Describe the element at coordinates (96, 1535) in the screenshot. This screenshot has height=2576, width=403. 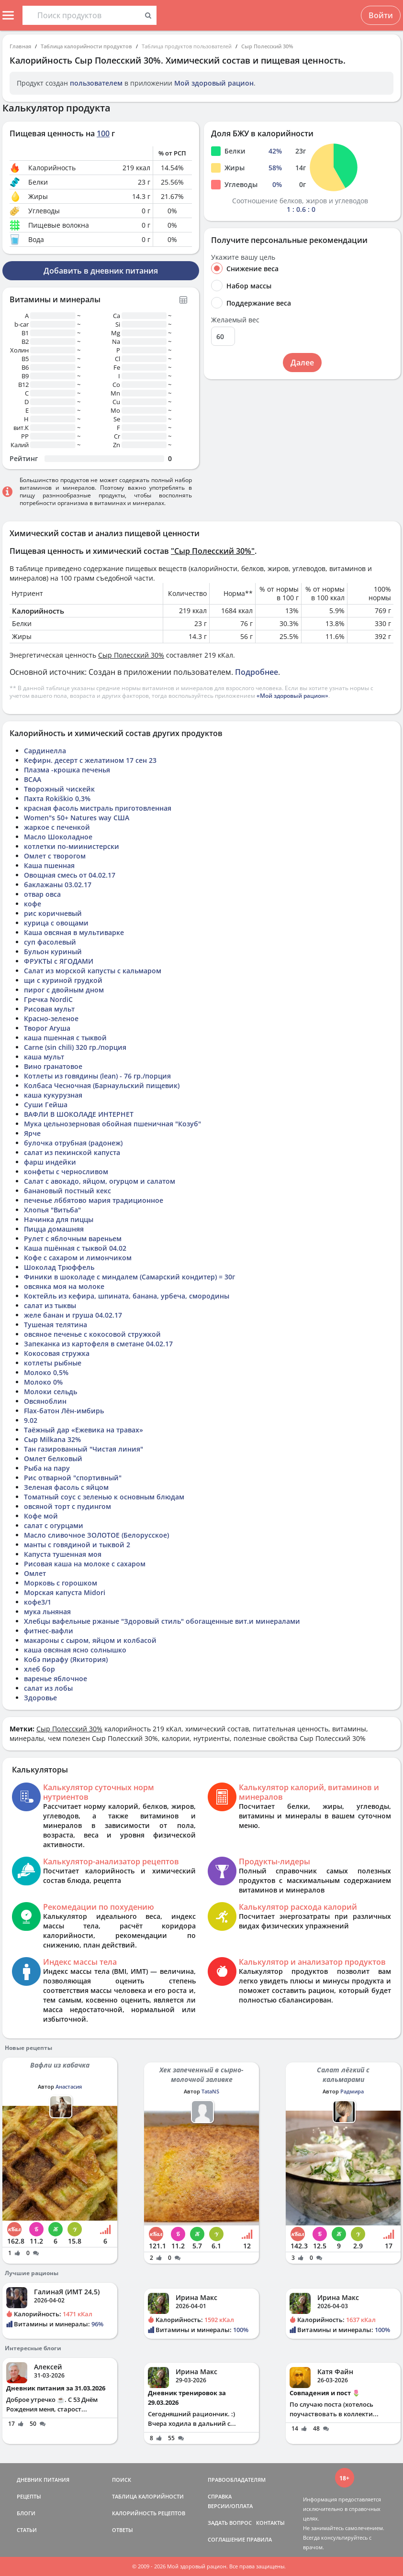
I see `Масло сливочное ЗОЛОТОЕ (Белорусское)` at that location.